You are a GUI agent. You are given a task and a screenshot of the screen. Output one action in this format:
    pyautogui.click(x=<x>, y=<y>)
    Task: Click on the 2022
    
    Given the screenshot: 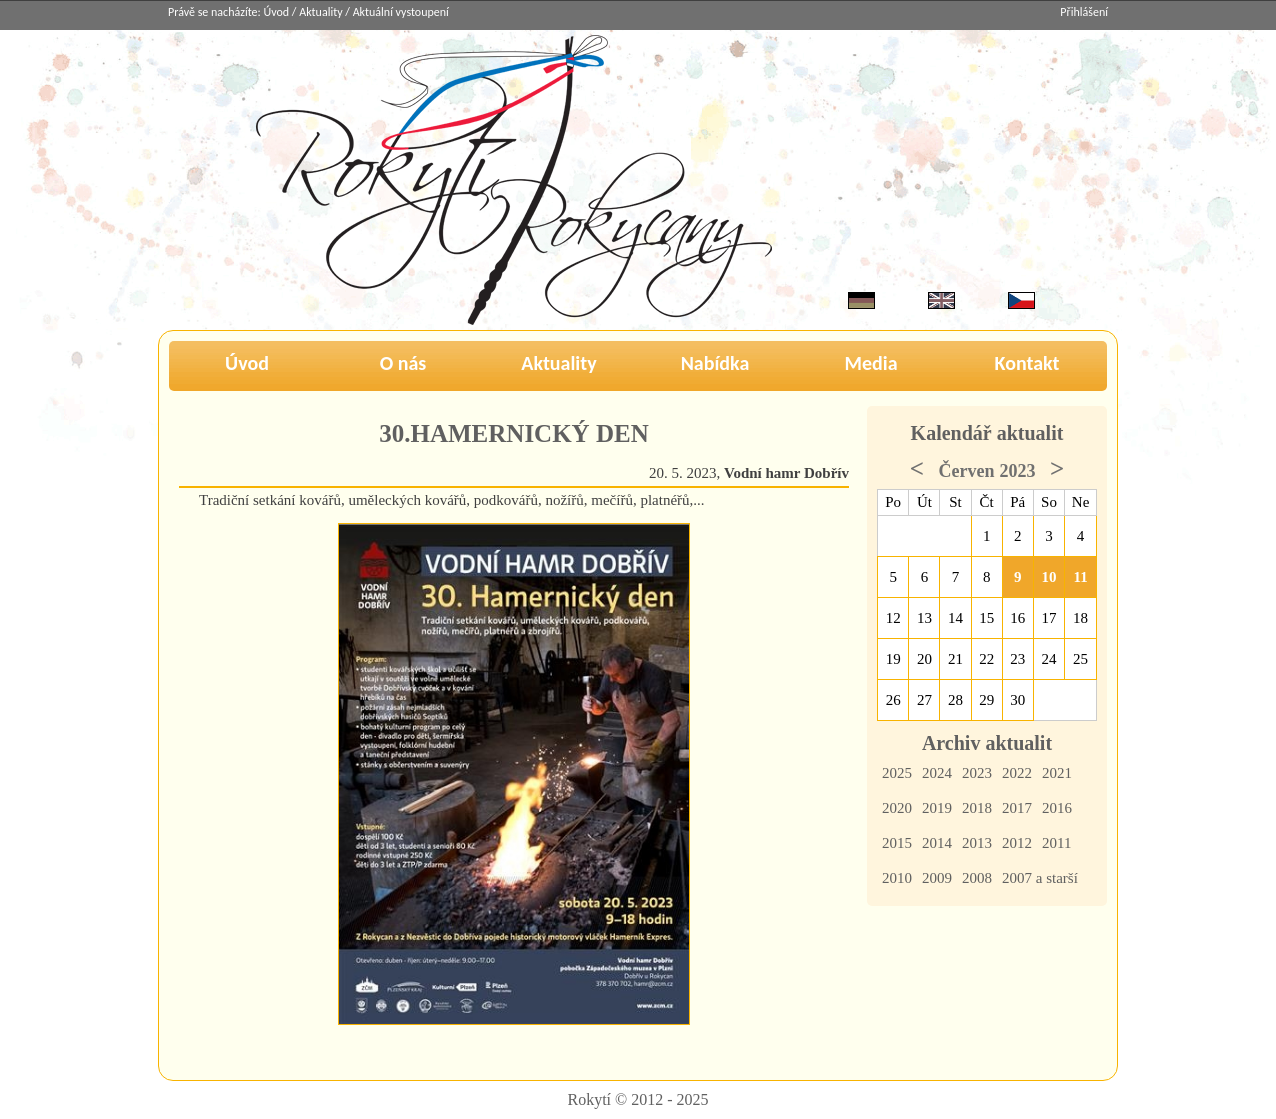 What is the action you would take?
    pyautogui.click(x=1017, y=773)
    